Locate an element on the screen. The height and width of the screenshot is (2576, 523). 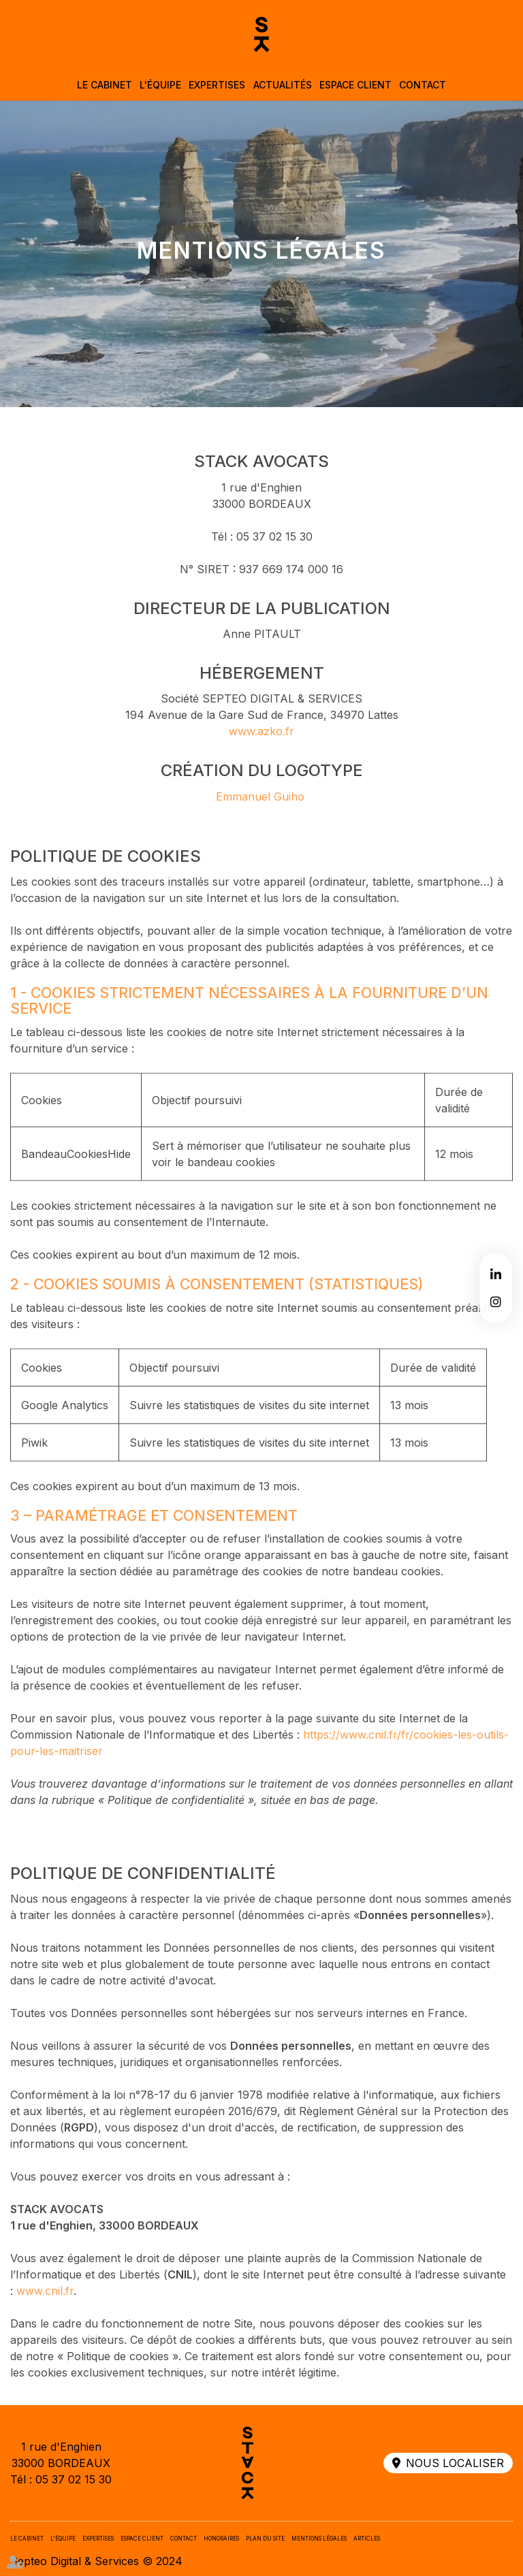
Actualités is located at coordinates (282, 85).